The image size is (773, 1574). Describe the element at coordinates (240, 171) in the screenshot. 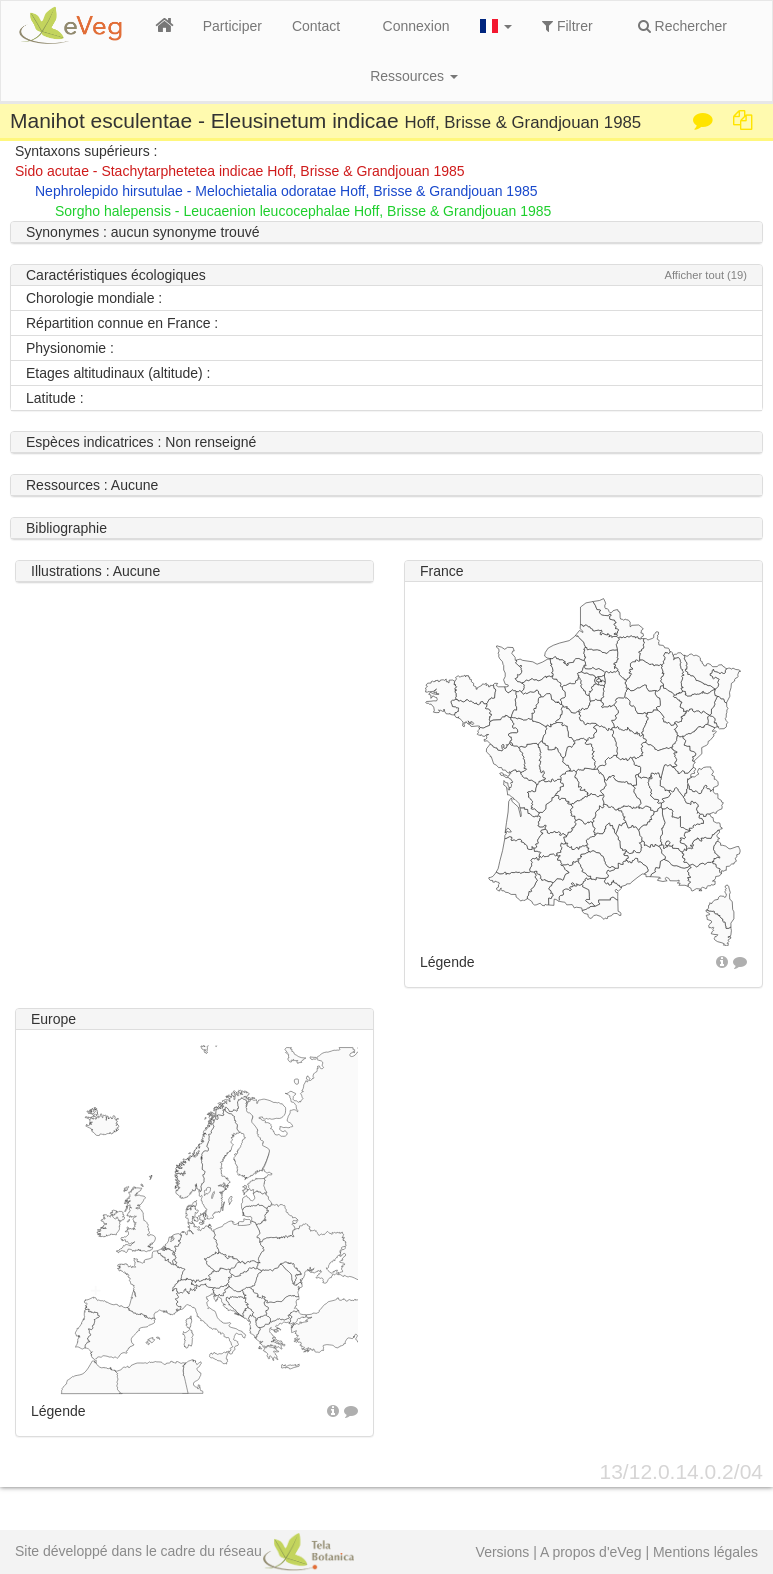

I see `Sido acutae - Stachytarphetetea indicae Hoff, Brisse & Grandjouan 1985` at that location.